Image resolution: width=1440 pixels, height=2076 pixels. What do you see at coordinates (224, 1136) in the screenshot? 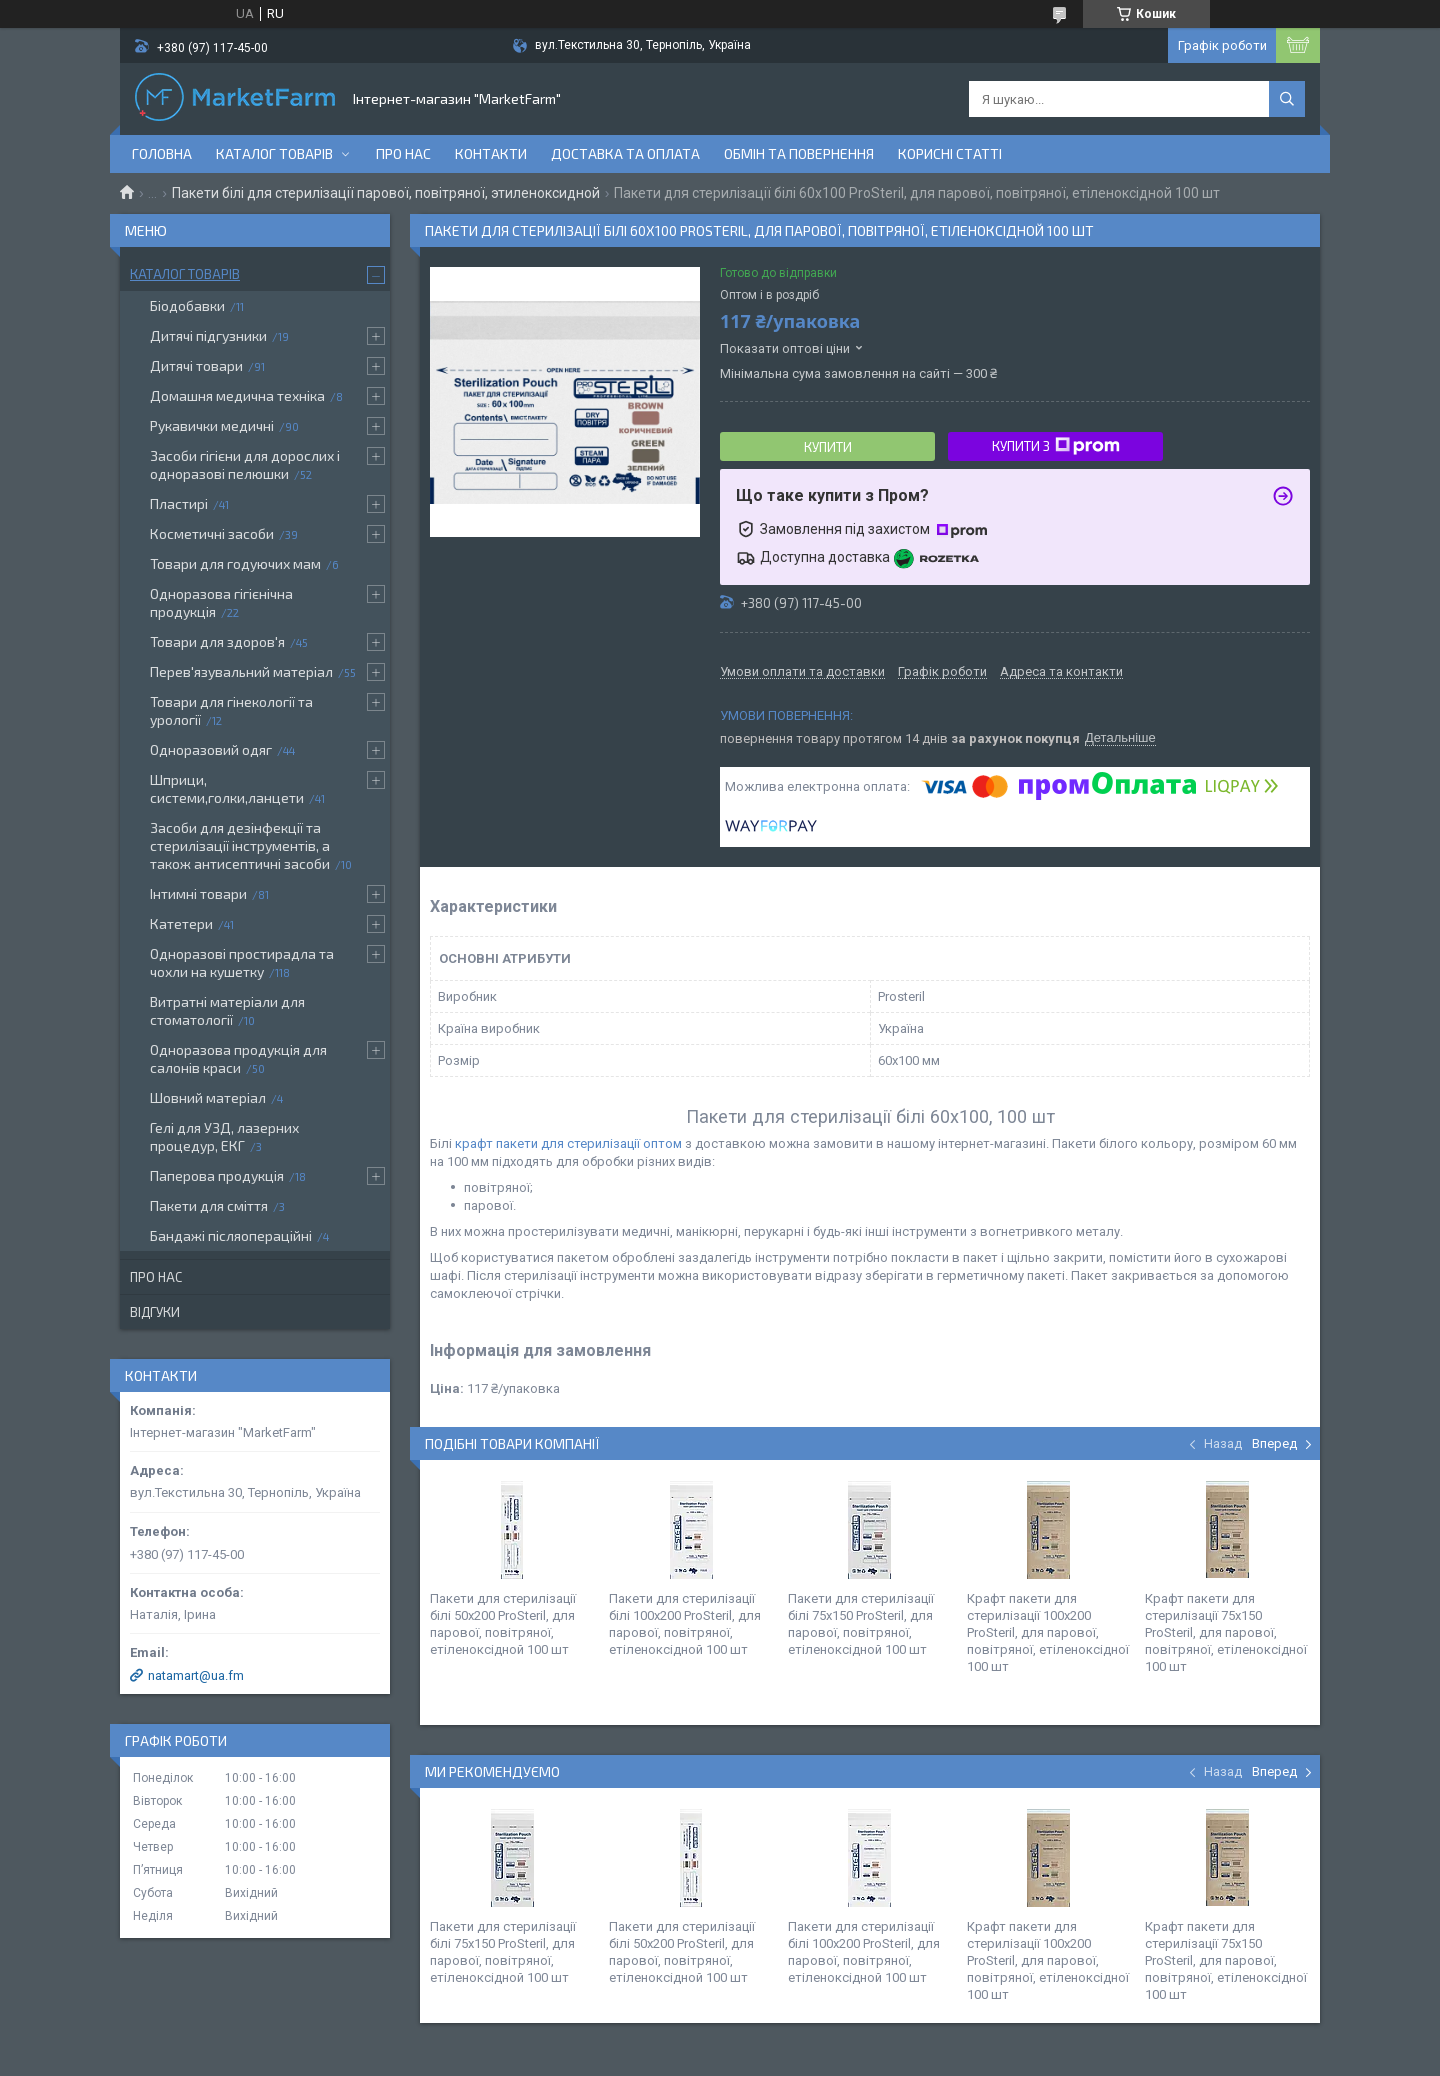
I see `Гелі для УЗД, лазерних процедур, ЕКГ` at bounding box center [224, 1136].